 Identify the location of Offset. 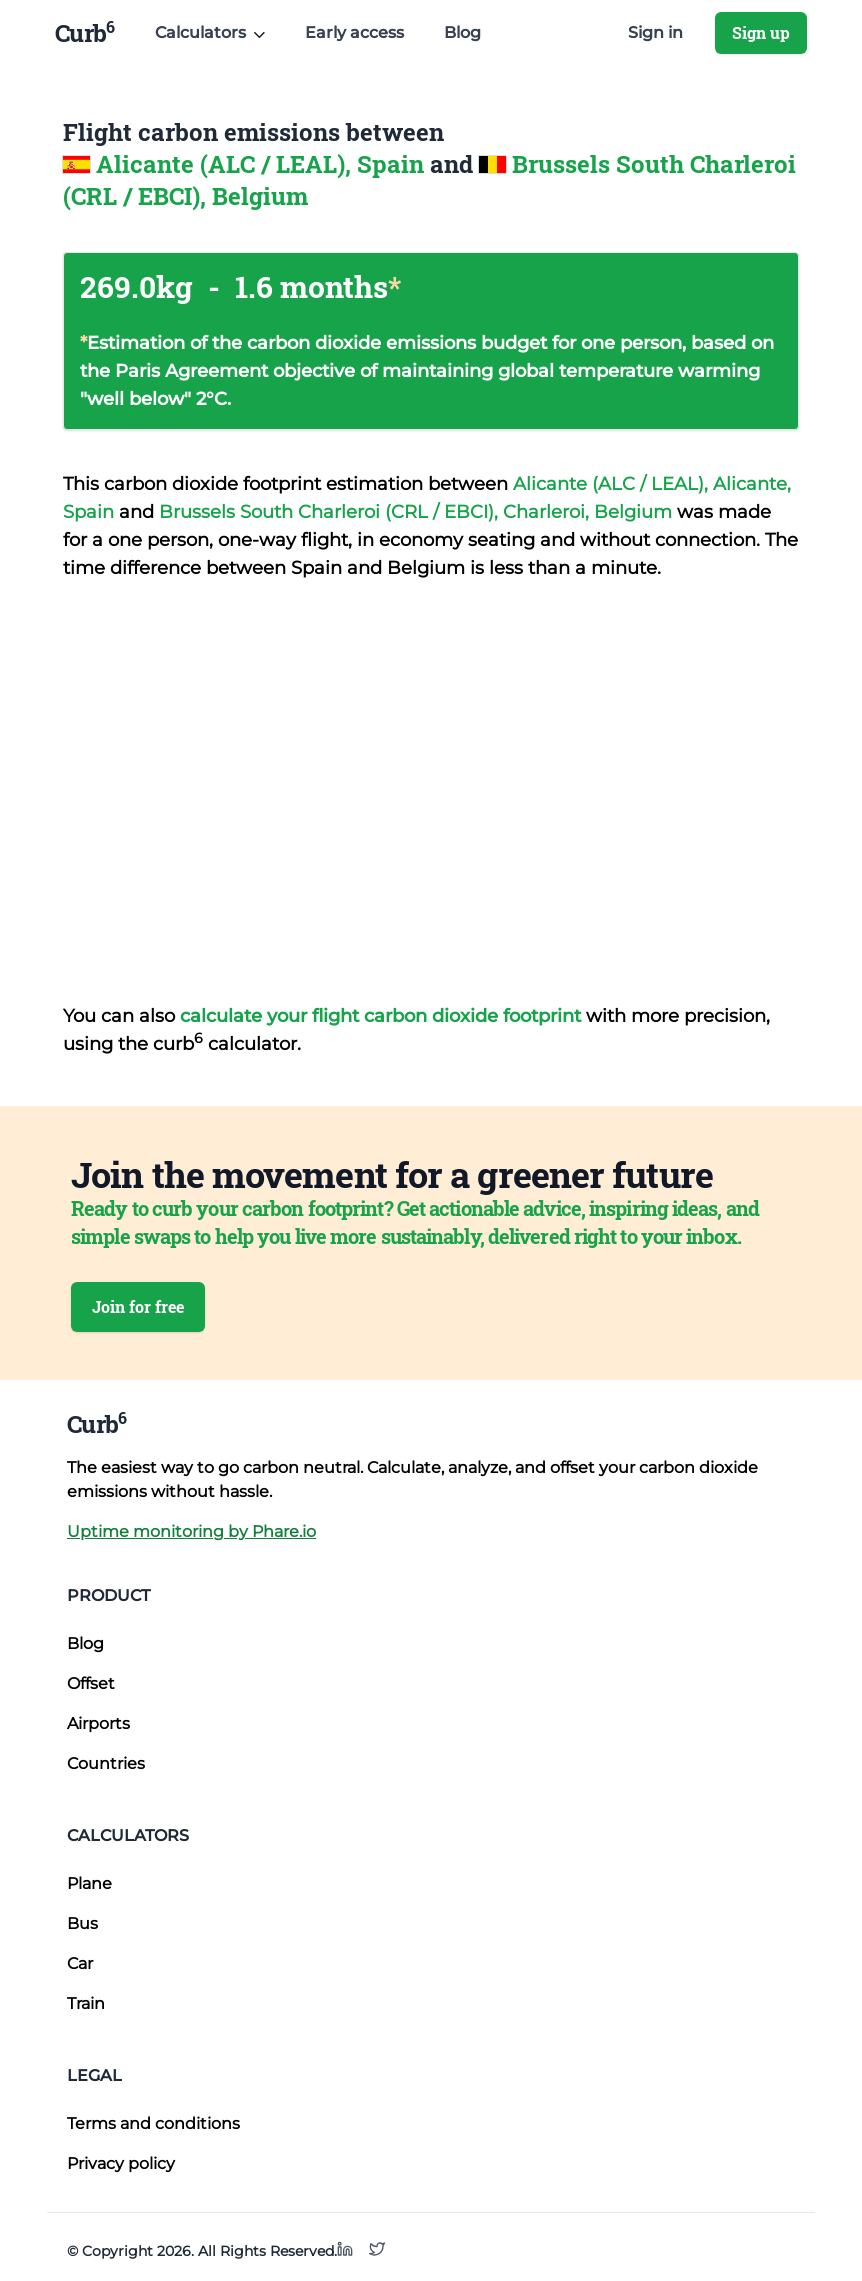
(91, 1683).